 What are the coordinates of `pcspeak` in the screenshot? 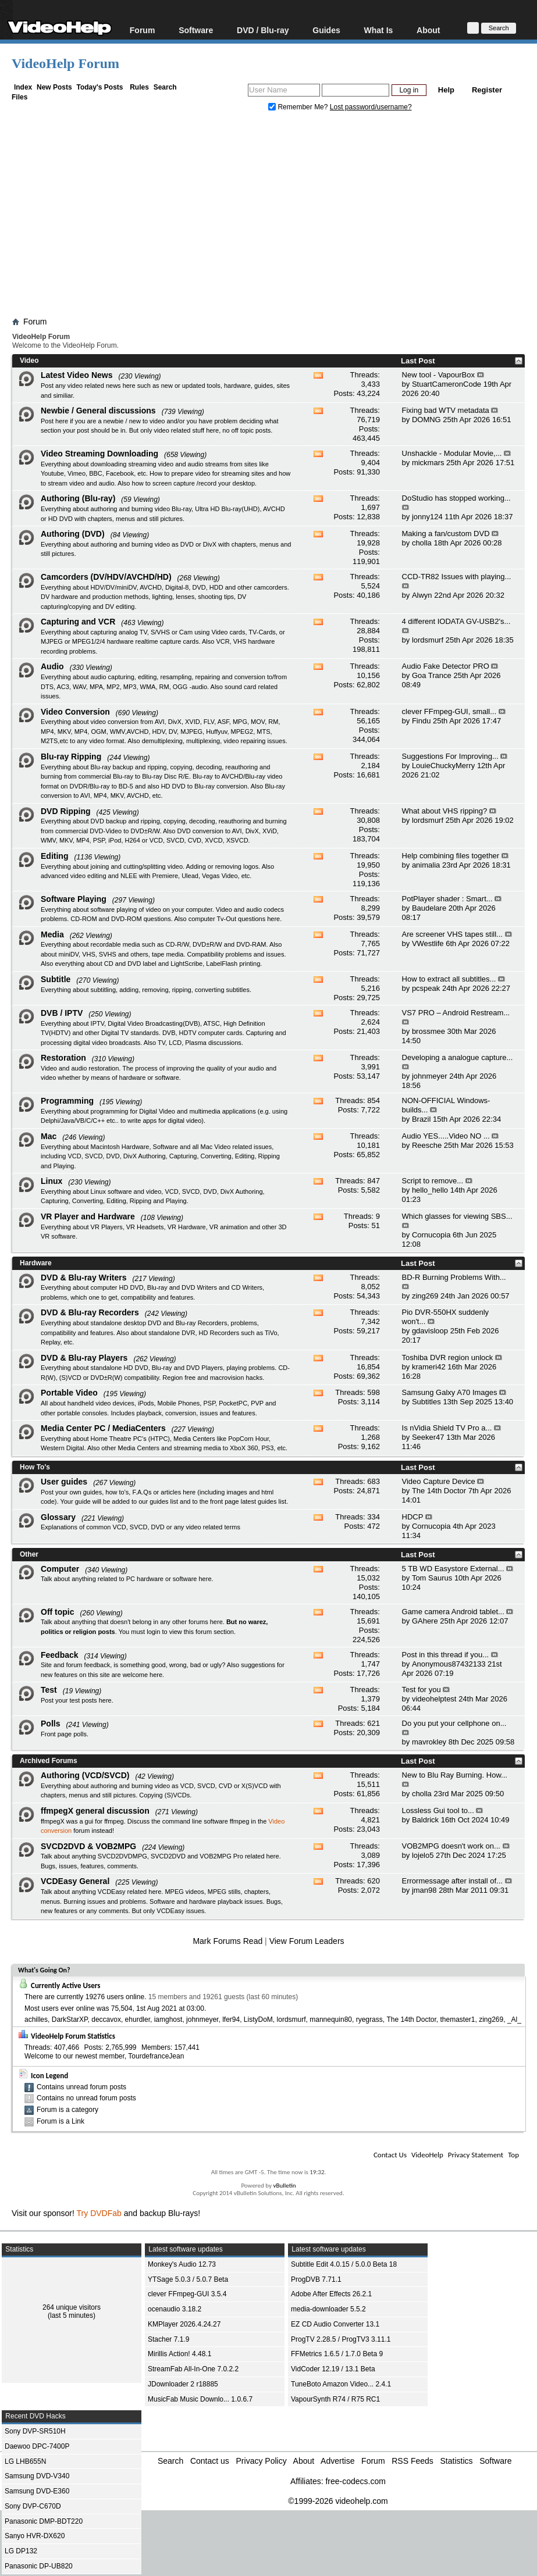 It's located at (426, 988).